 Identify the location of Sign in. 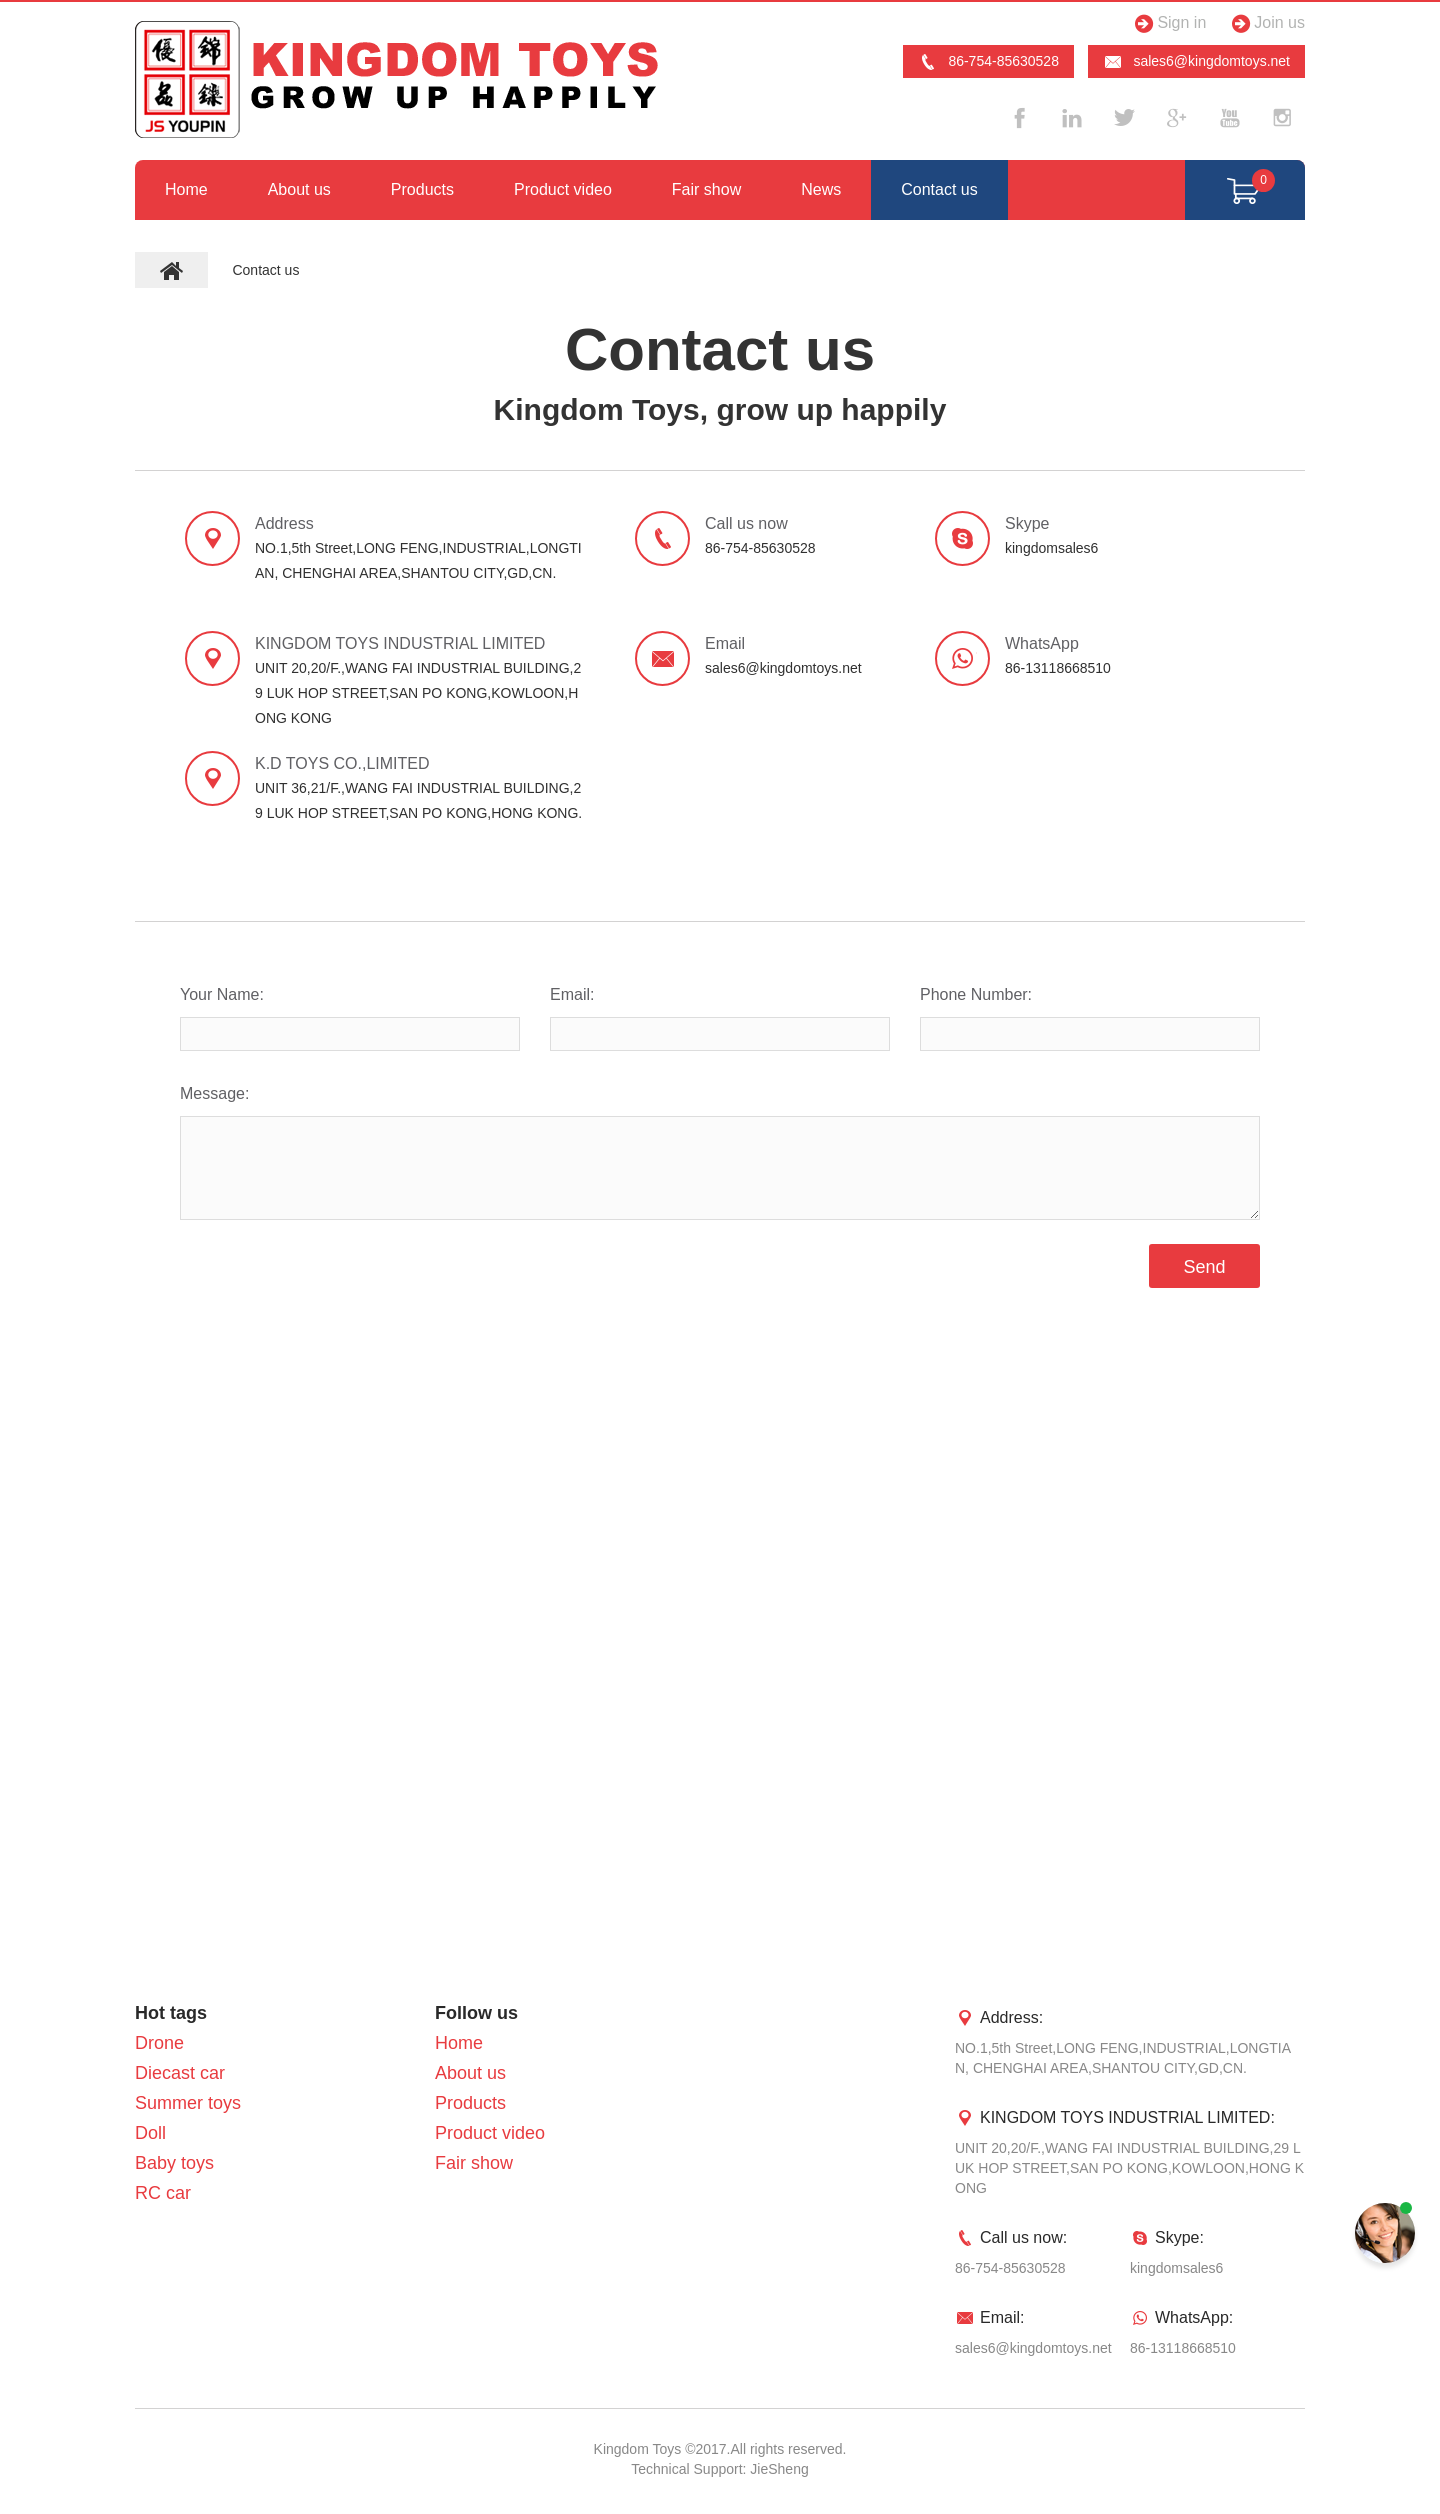
(1167, 24).